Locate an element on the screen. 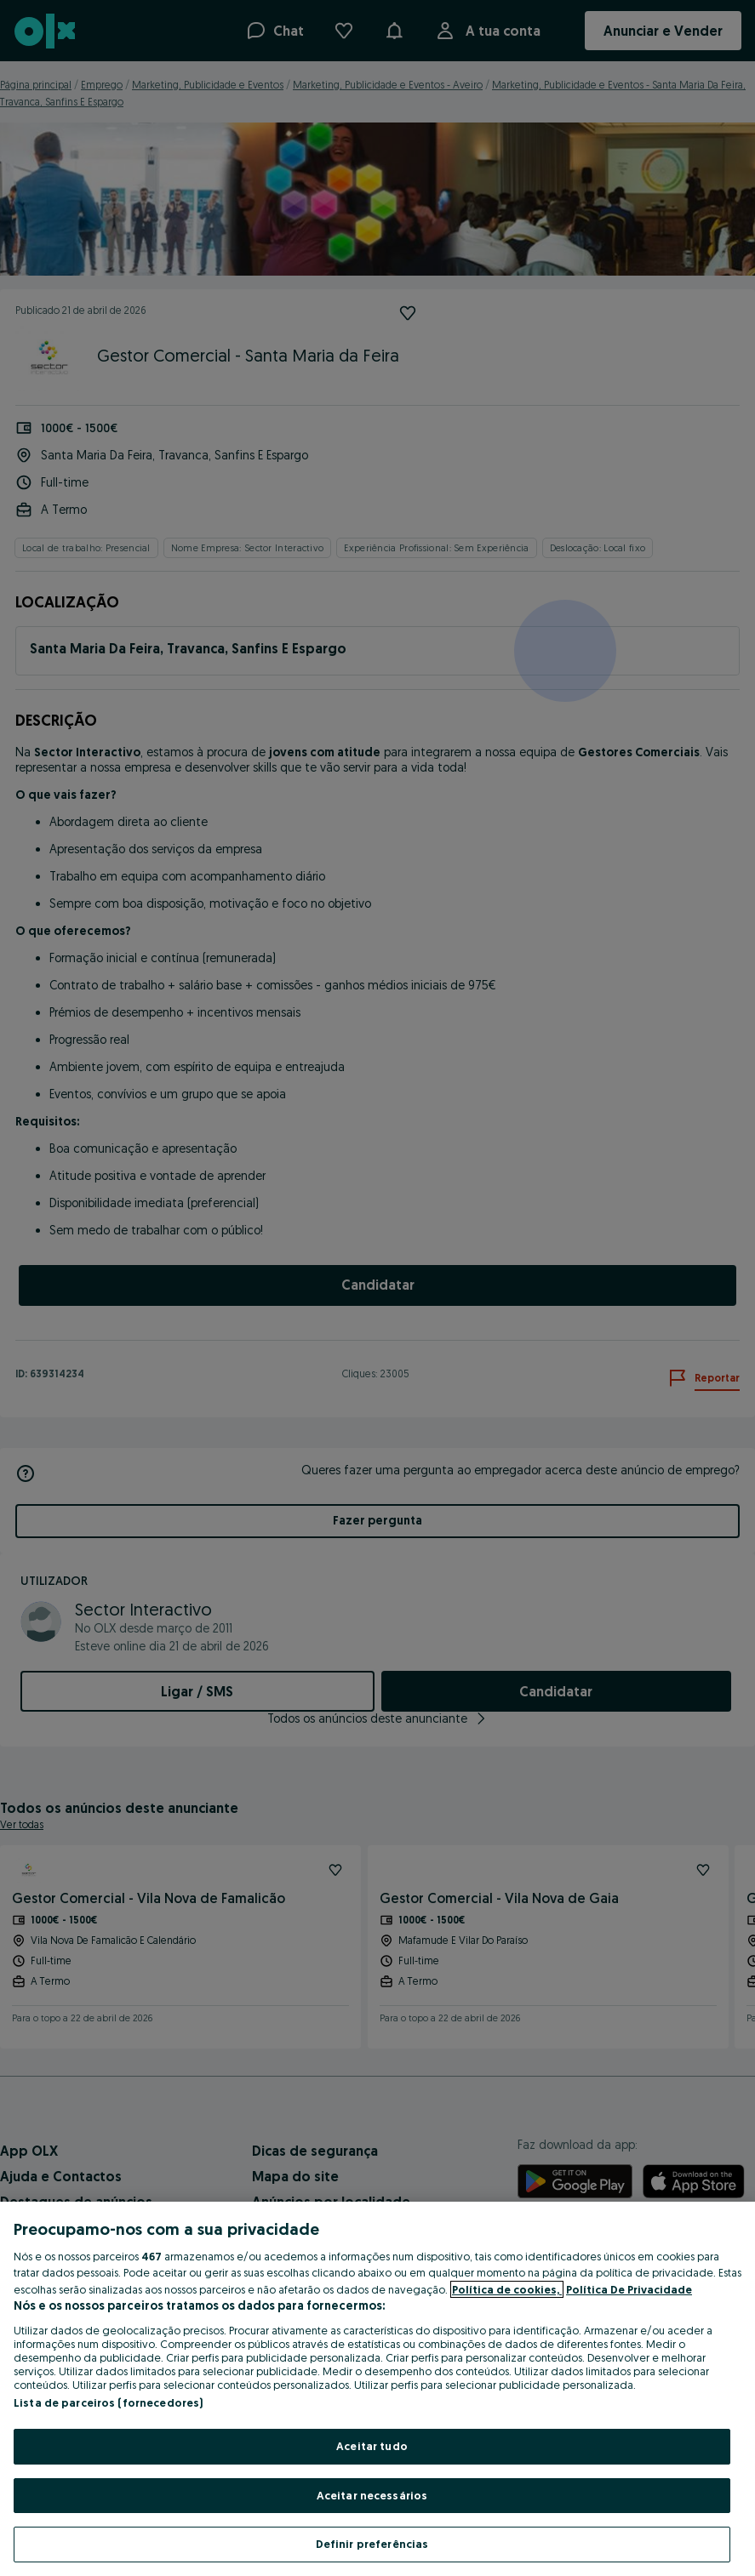 The height and width of the screenshot is (2576, 755). Aceitar tudo is located at coordinates (372, 2446).